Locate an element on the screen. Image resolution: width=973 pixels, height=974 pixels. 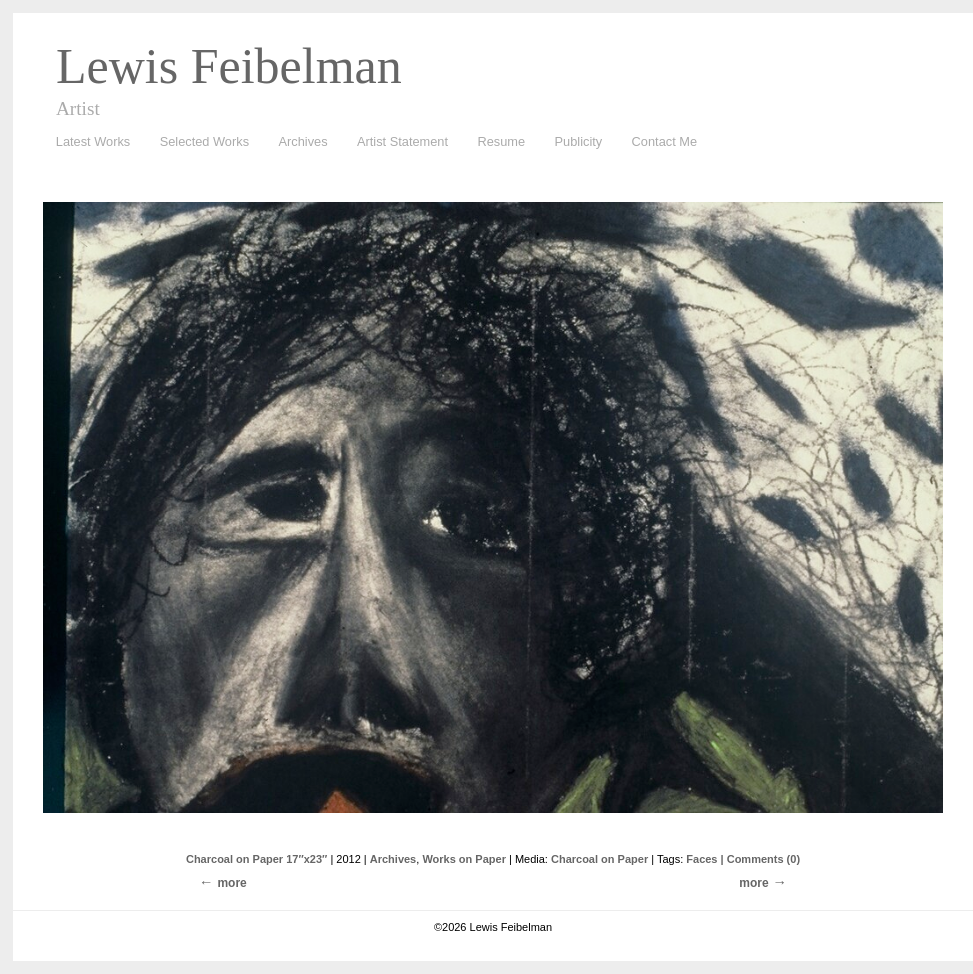
Latest Works is located at coordinates (88, 142).